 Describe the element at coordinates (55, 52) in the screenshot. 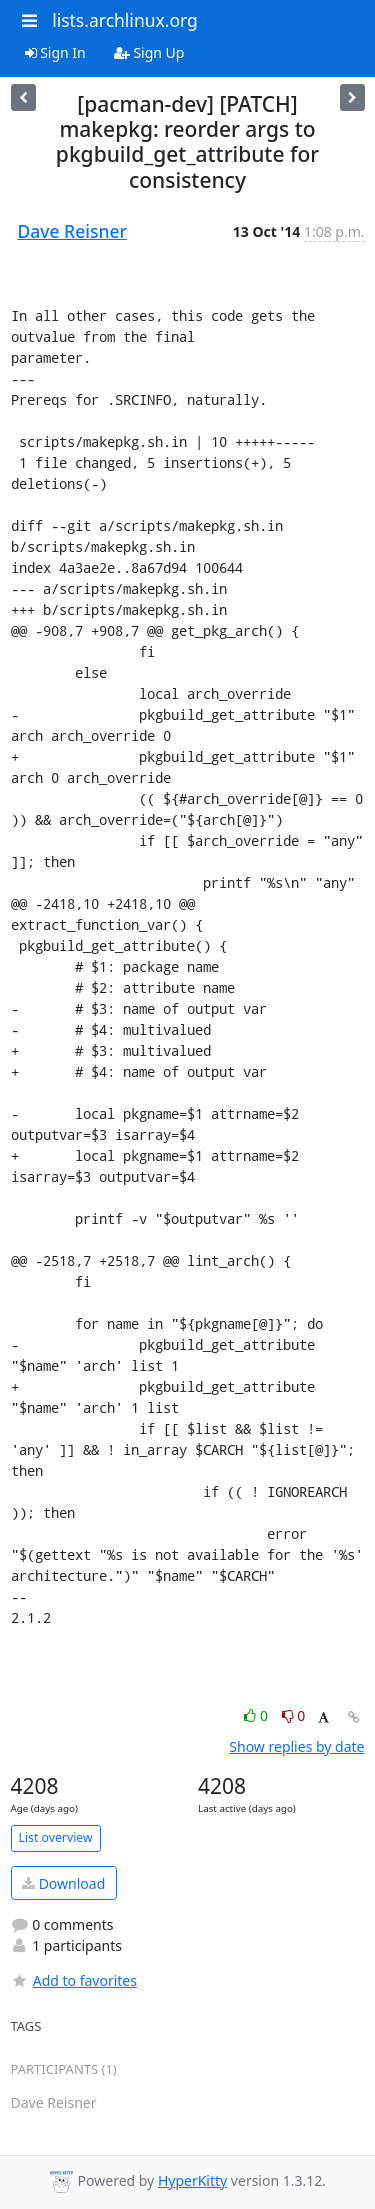

I see `Sign In` at that location.